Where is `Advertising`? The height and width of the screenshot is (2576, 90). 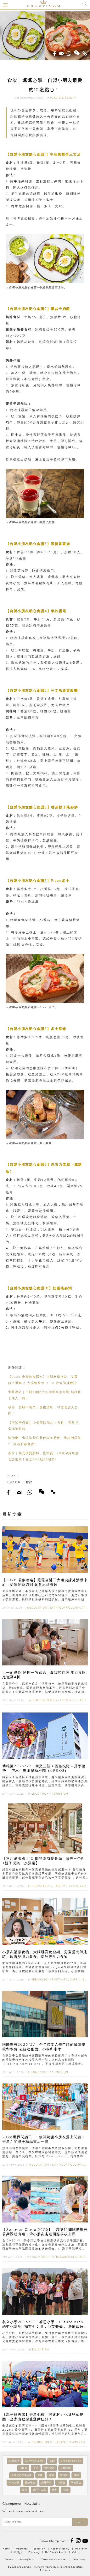 Advertising is located at coordinates (79, 2559).